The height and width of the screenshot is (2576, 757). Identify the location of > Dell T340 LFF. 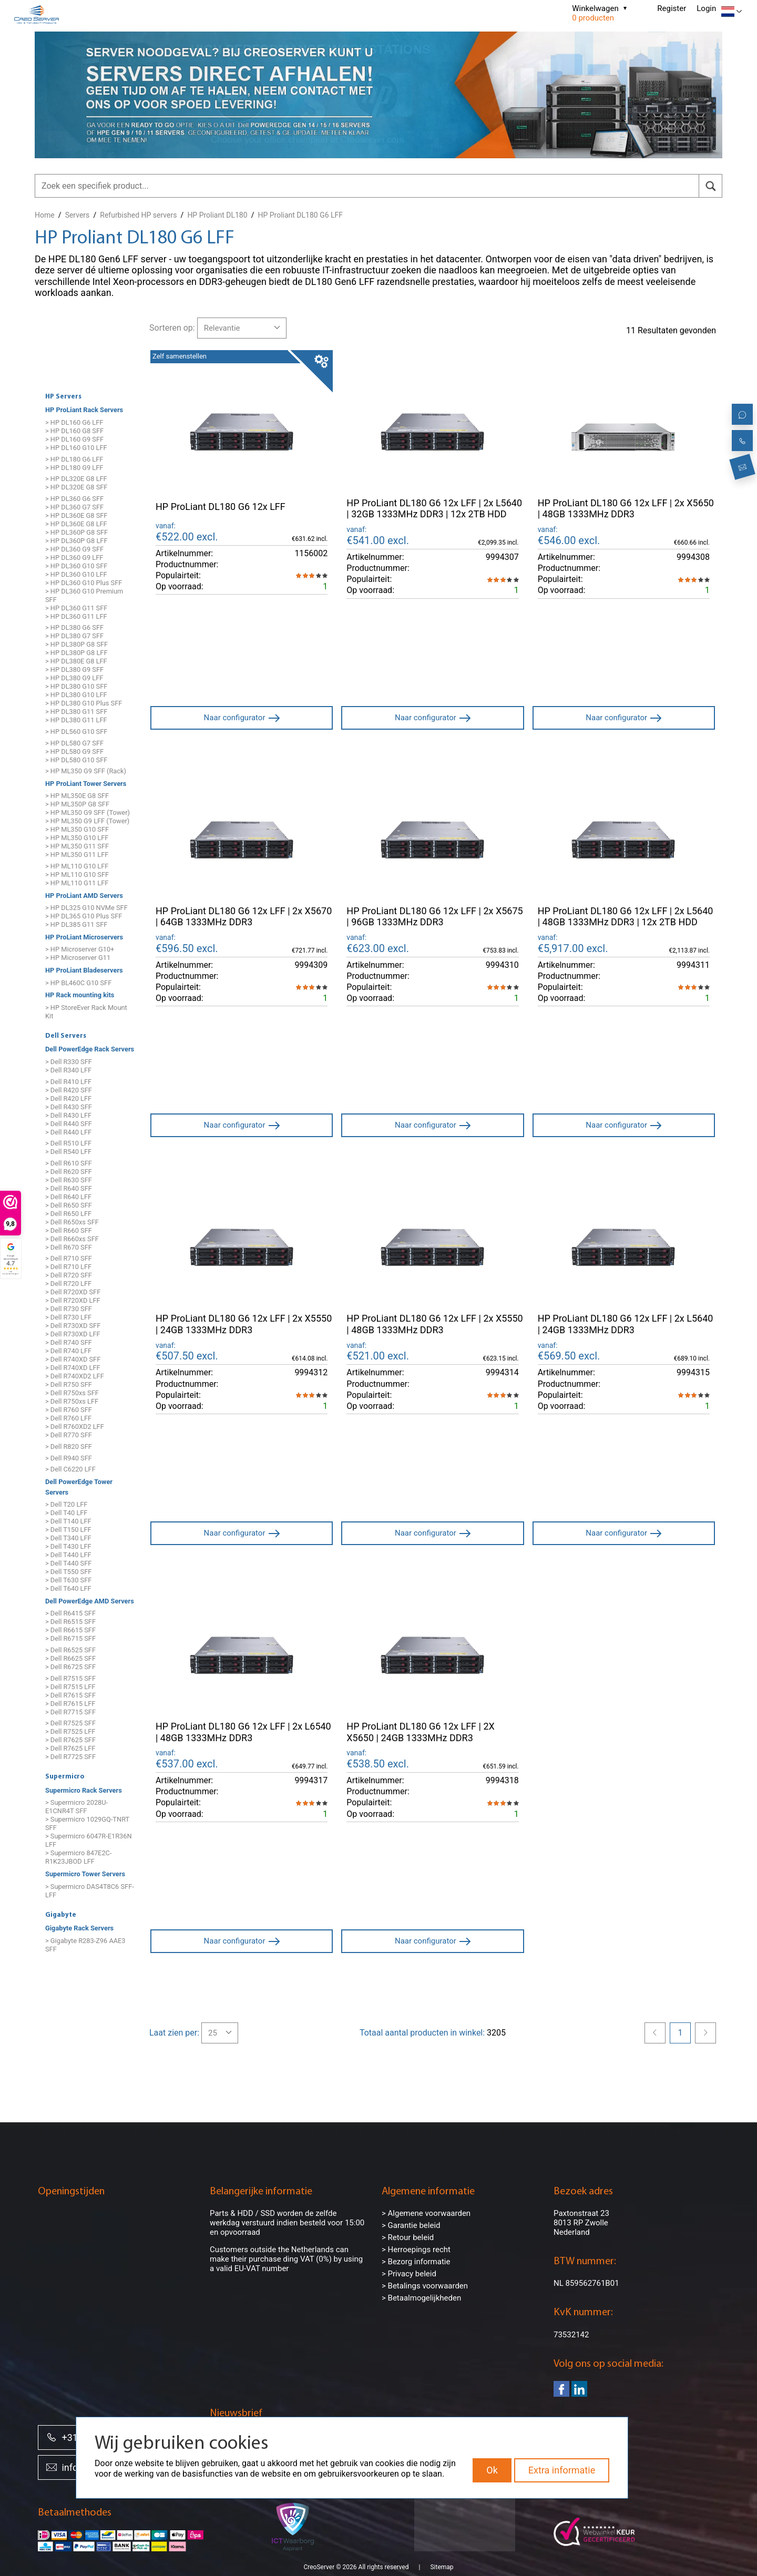
(68, 1538).